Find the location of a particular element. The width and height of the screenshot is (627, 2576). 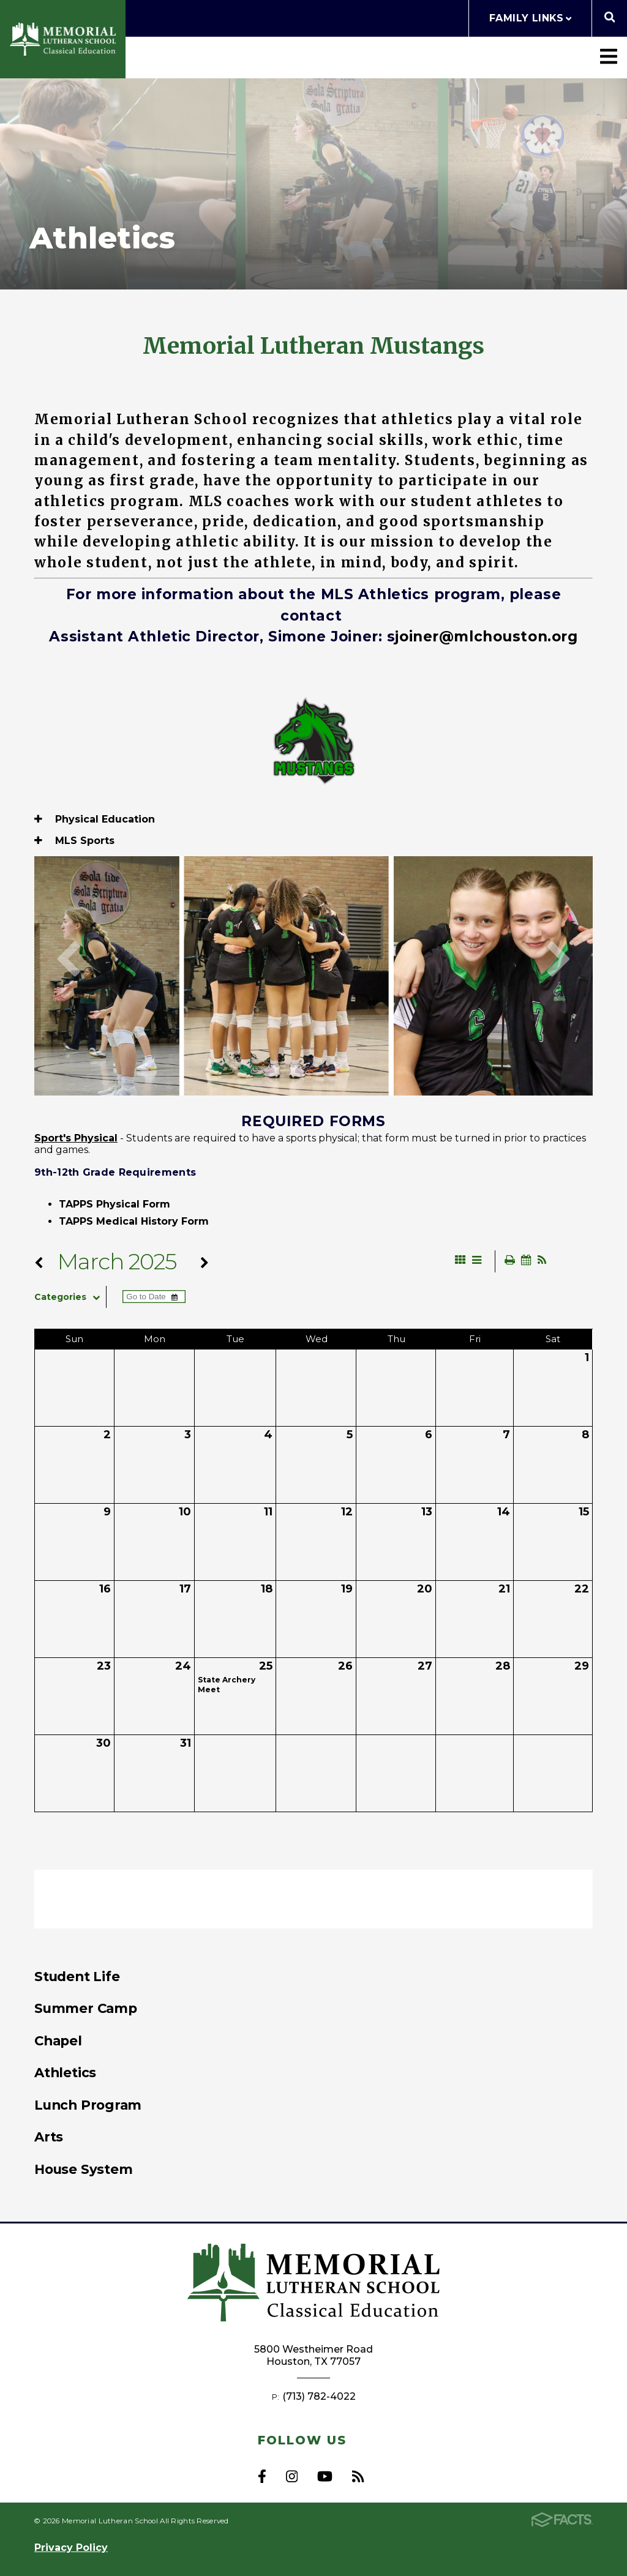

Physical Education is located at coordinates (94, 819).